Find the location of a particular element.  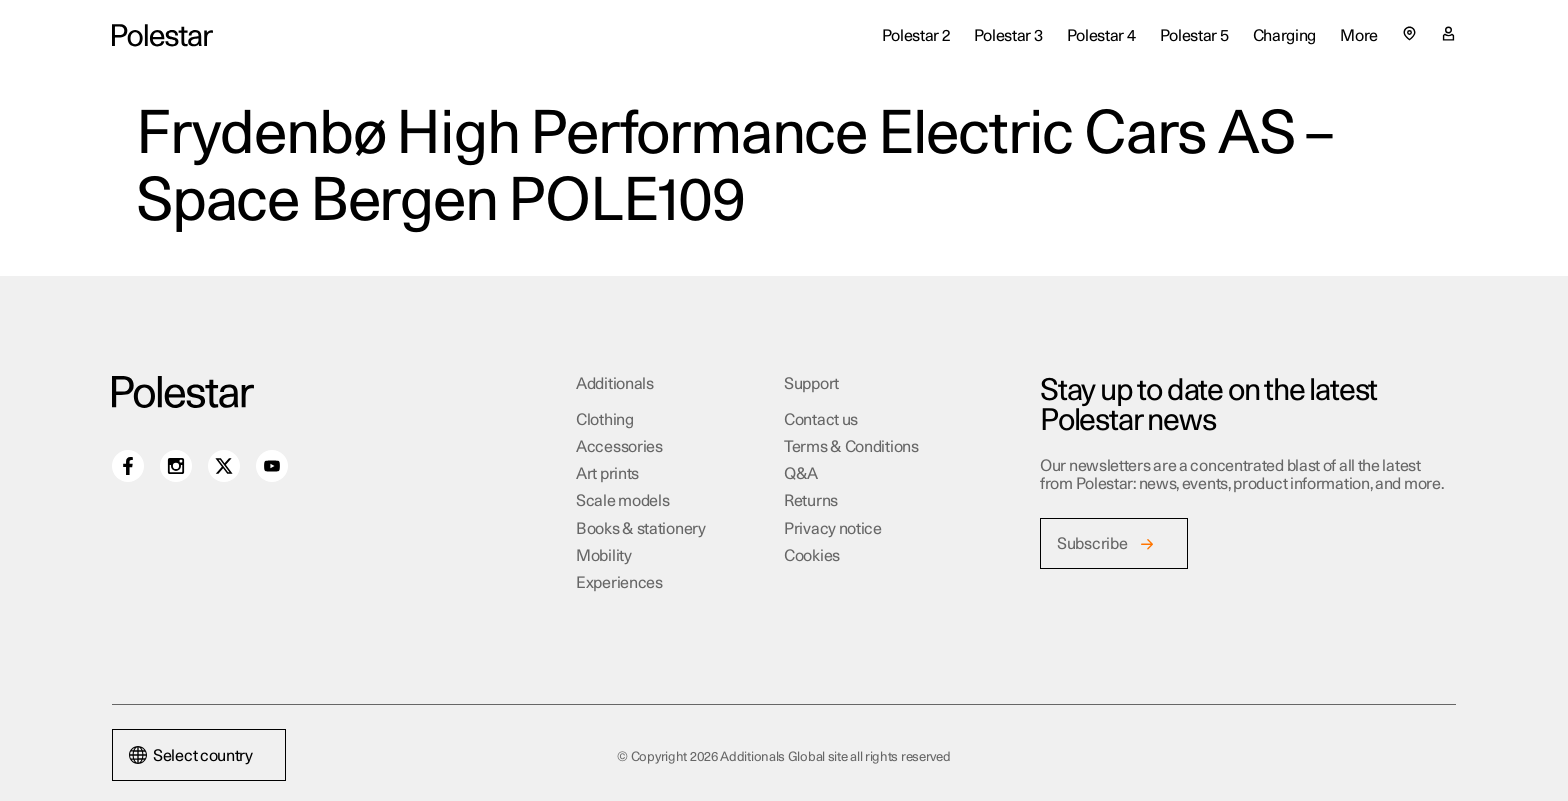

[My account page] is located at coordinates (1448, 36).